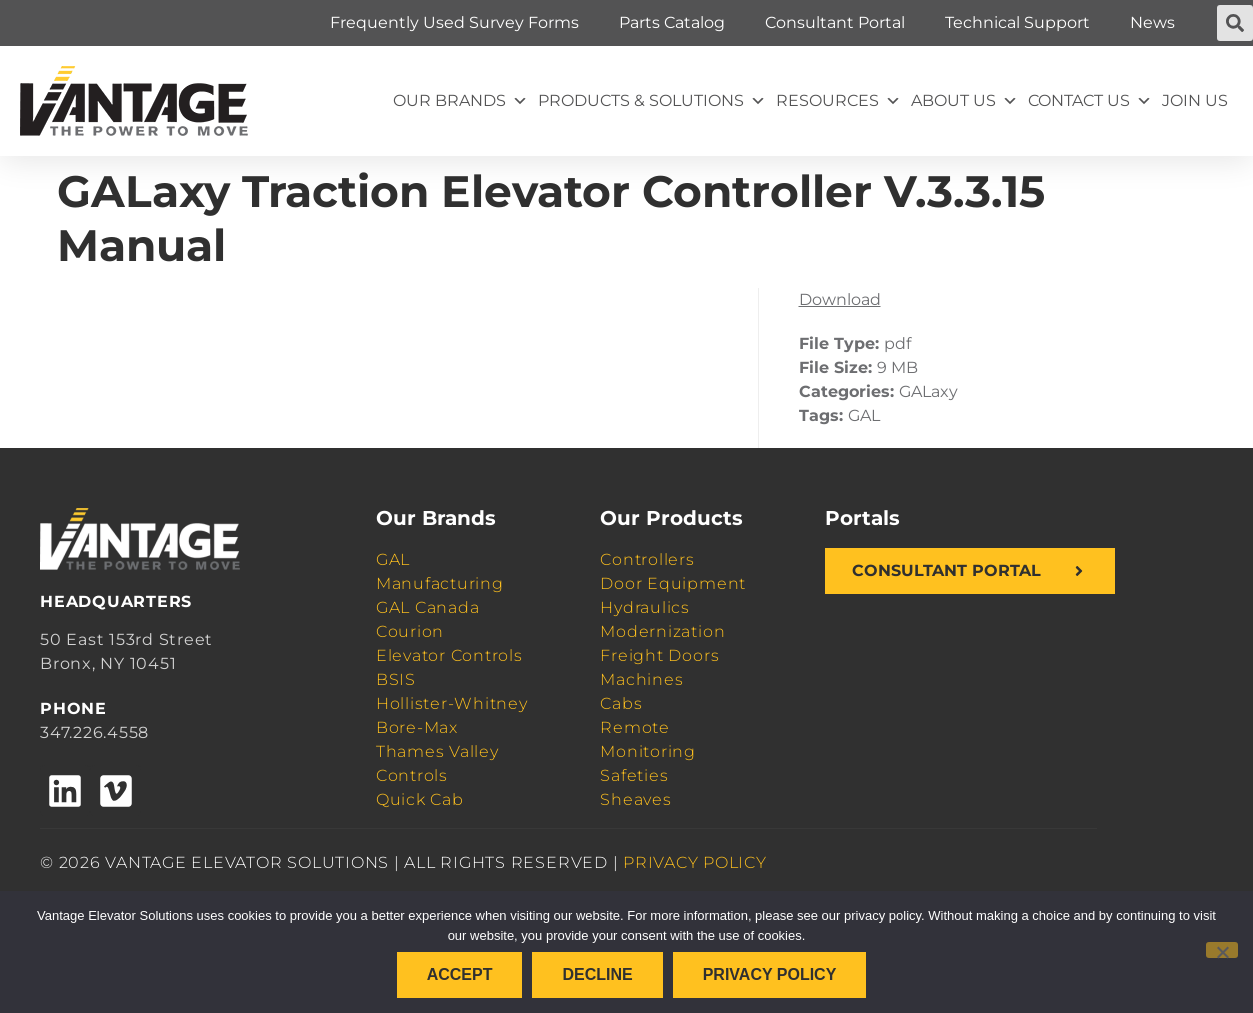  What do you see at coordinates (672, 22) in the screenshot?
I see `Parts Catalog` at bounding box center [672, 22].